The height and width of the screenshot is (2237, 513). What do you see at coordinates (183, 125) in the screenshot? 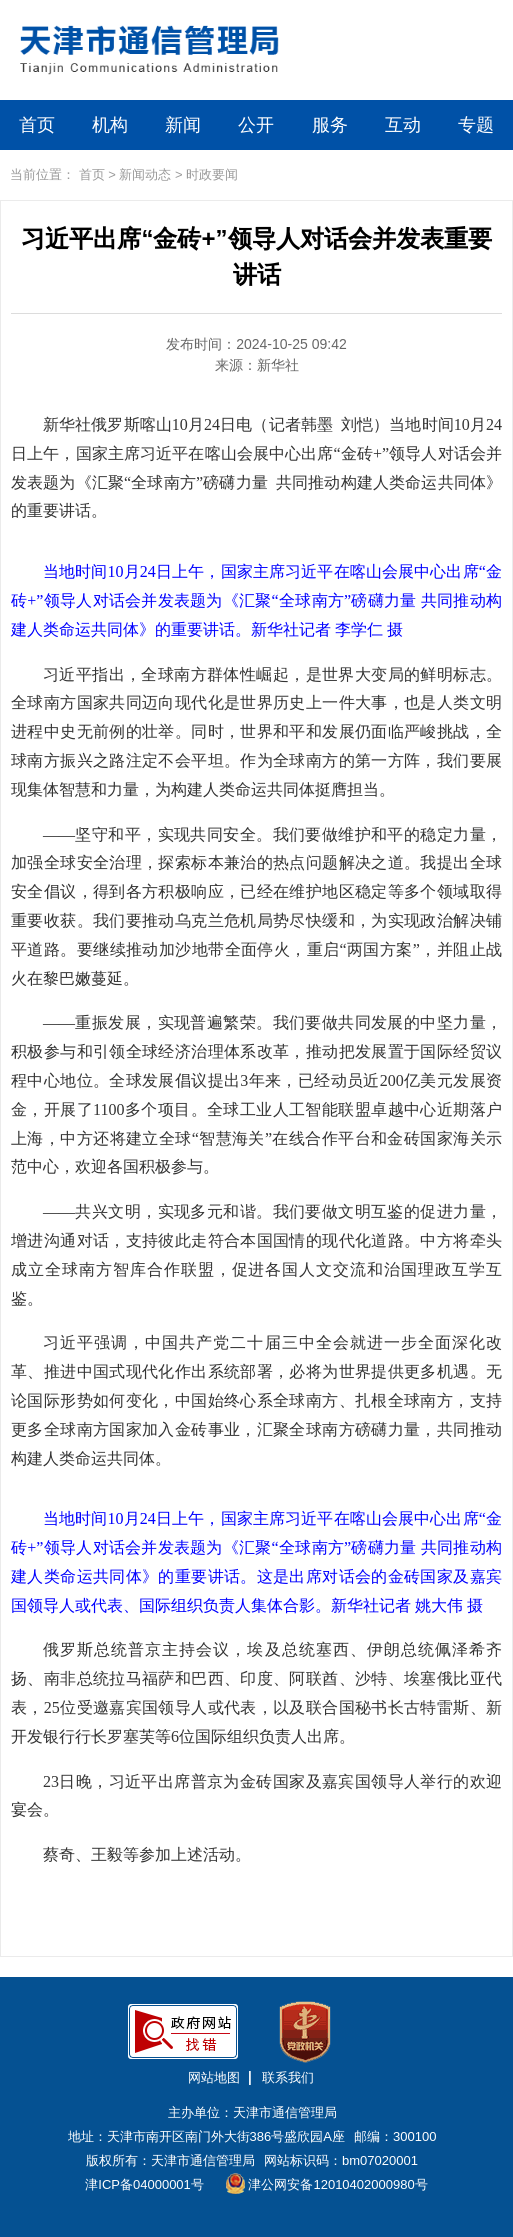
I see `新闻` at bounding box center [183, 125].